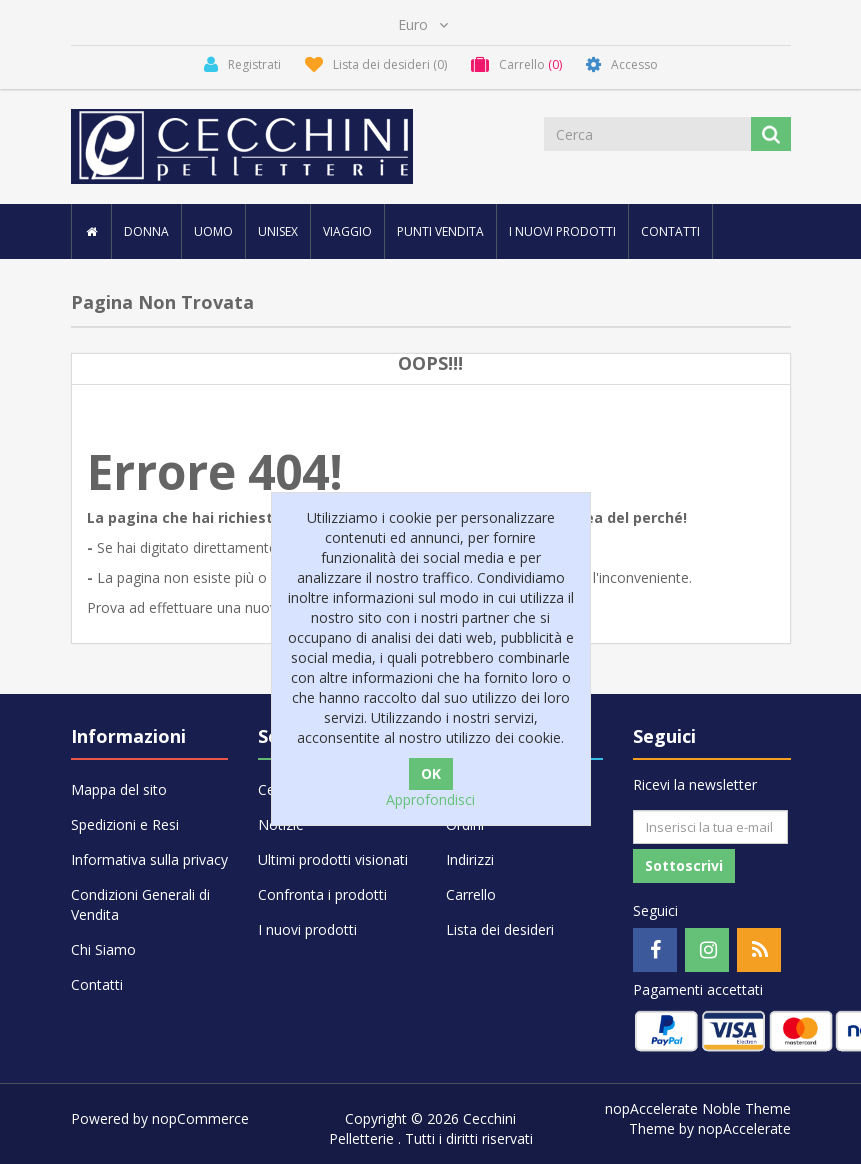  Describe the element at coordinates (347, 231) in the screenshot. I see `VIAGGIO [button]` at that location.